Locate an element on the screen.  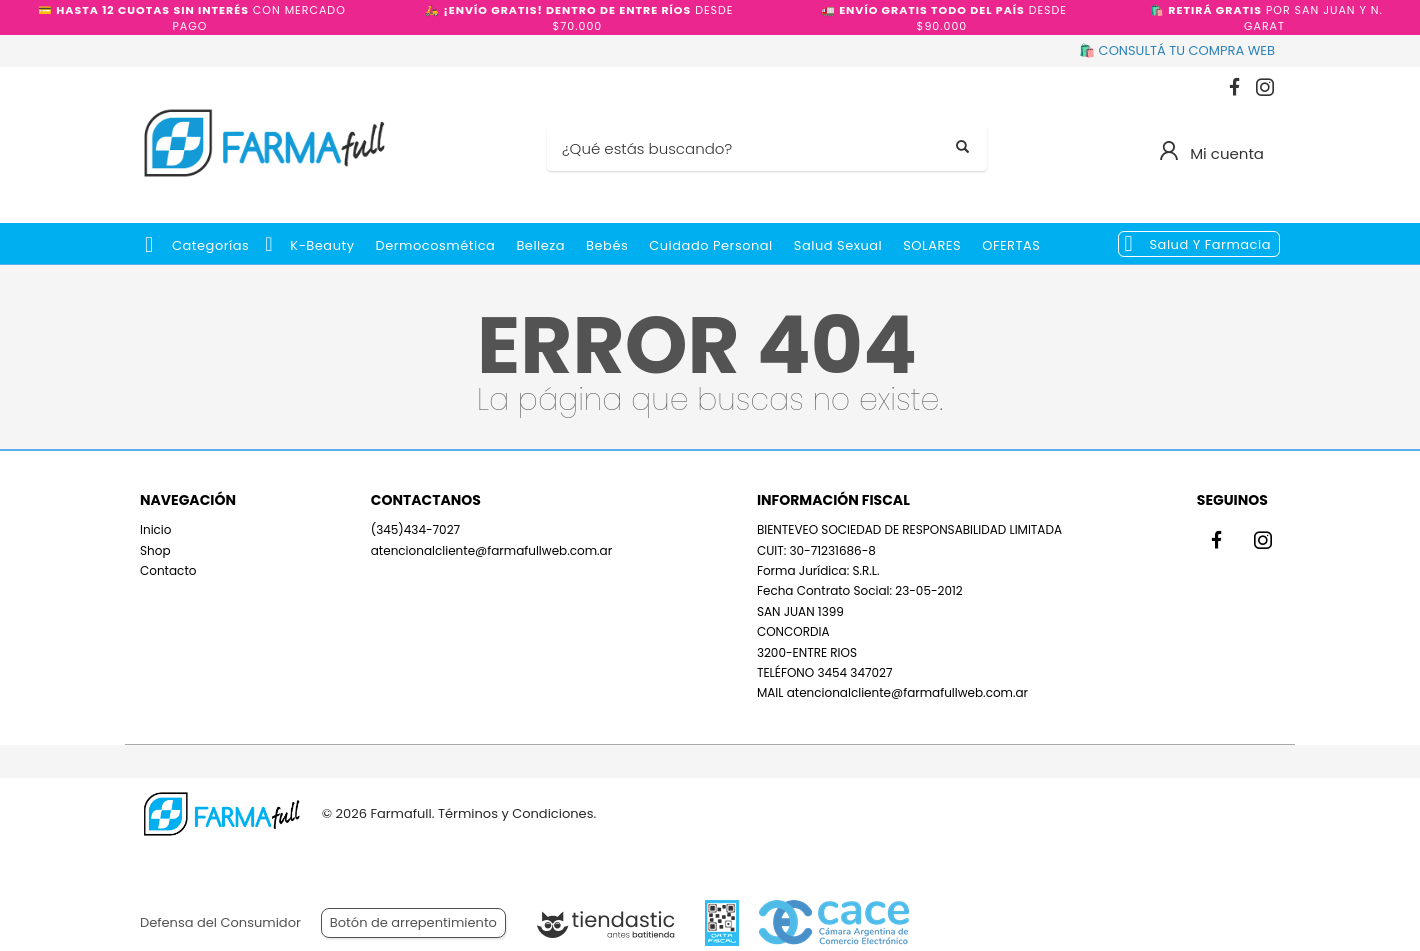
OFERTAS is located at coordinates (1011, 245).